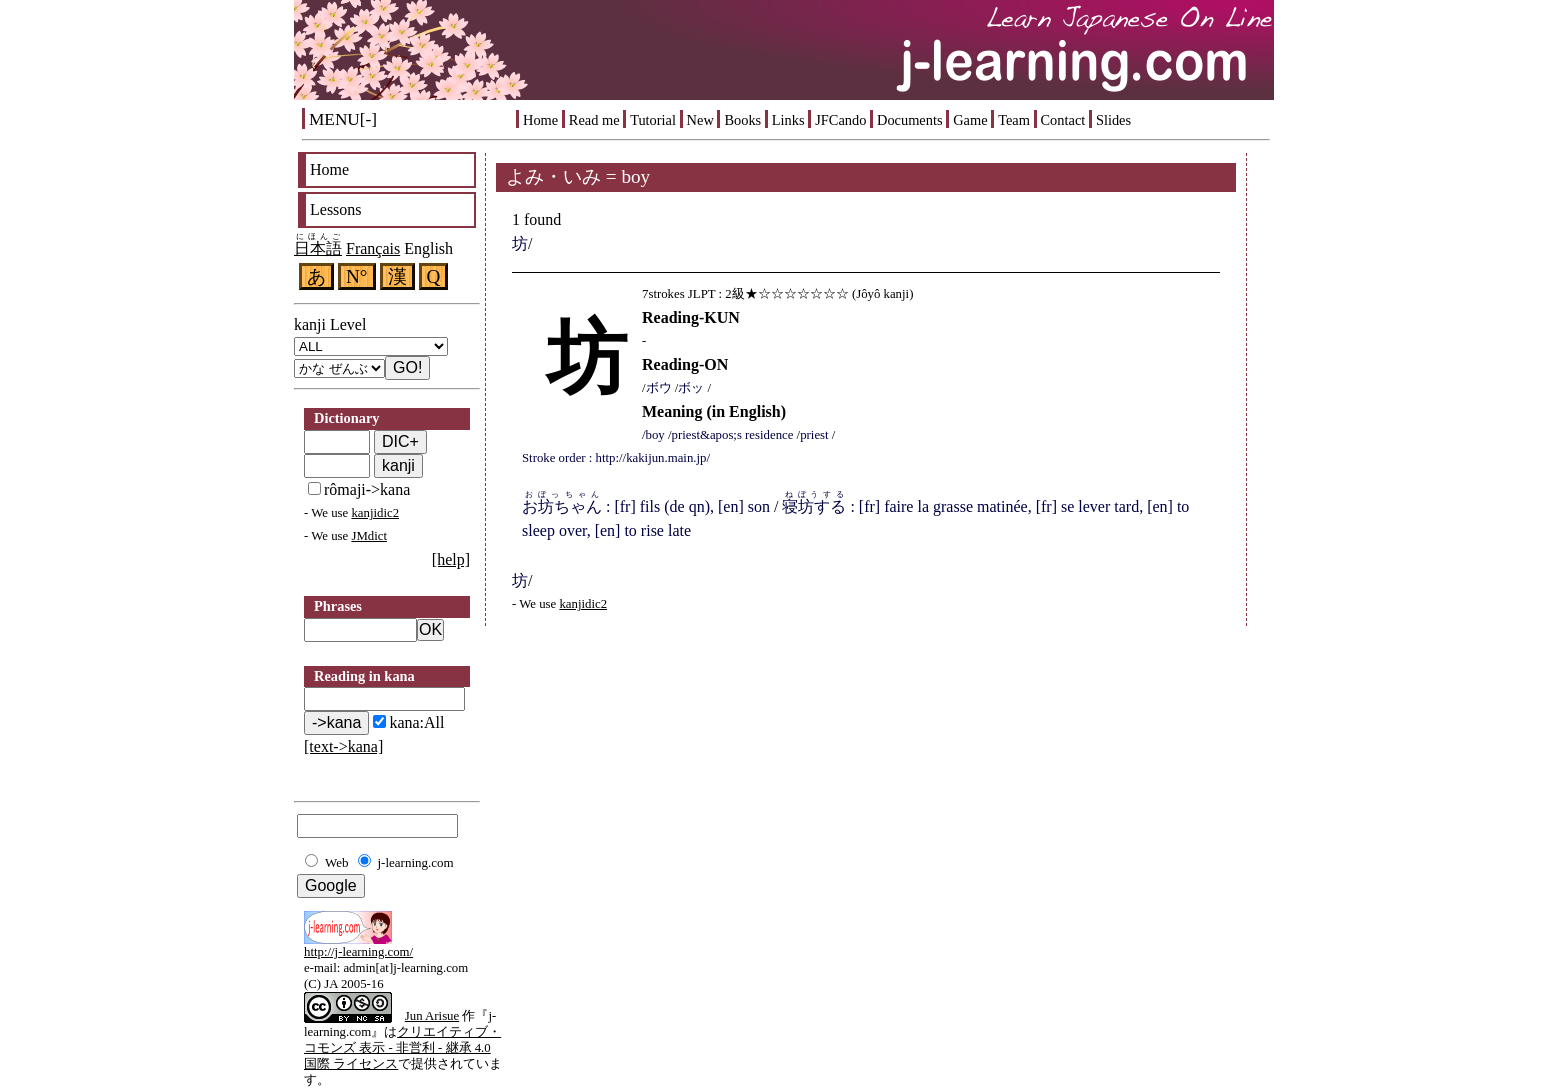  Describe the element at coordinates (358, 952) in the screenshot. I see `http://j-learning.com/` at that location.